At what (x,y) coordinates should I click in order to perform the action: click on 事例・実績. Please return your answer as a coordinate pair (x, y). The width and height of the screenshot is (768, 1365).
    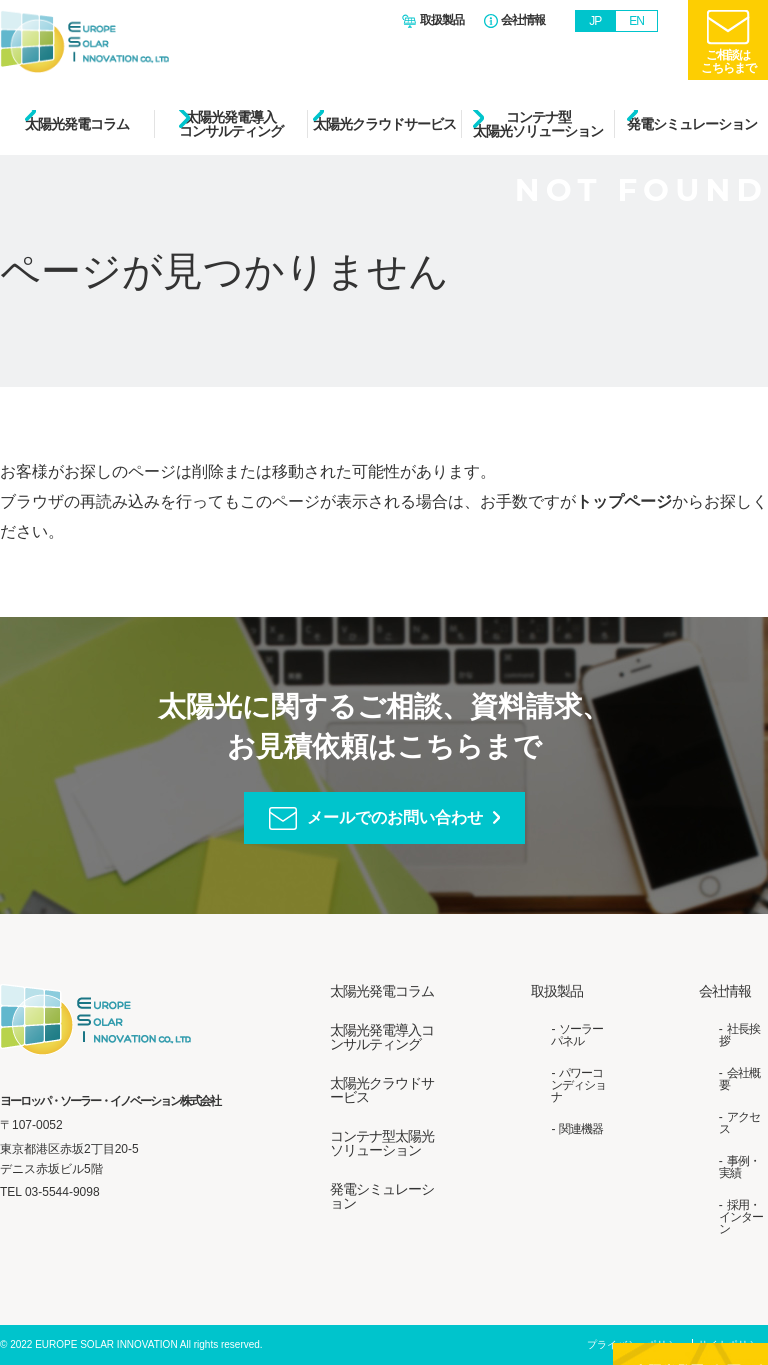
    Looking at the image, I should click on (739, 1167).